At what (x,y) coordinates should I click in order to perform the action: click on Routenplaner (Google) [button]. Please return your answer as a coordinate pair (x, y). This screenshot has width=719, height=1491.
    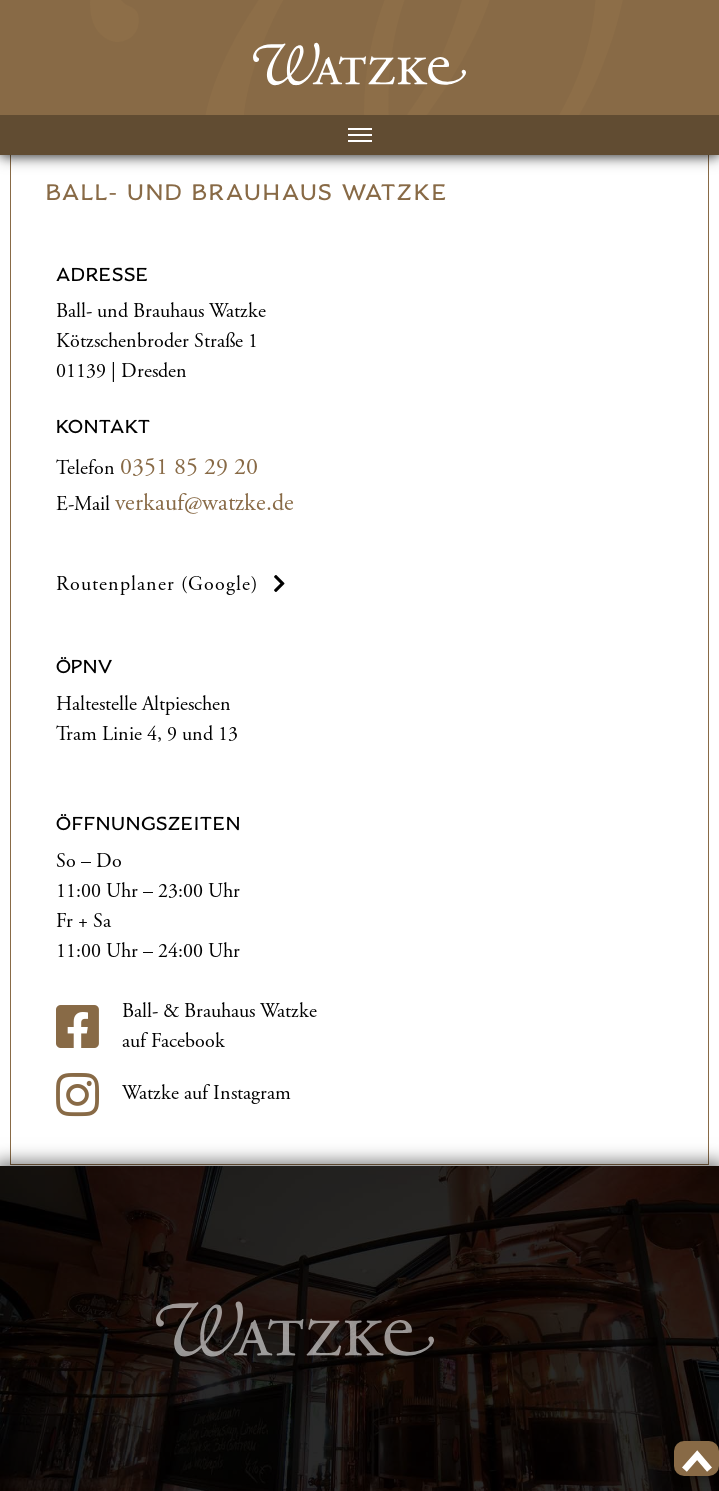
    Looking at the image, I should click on (174, 584).